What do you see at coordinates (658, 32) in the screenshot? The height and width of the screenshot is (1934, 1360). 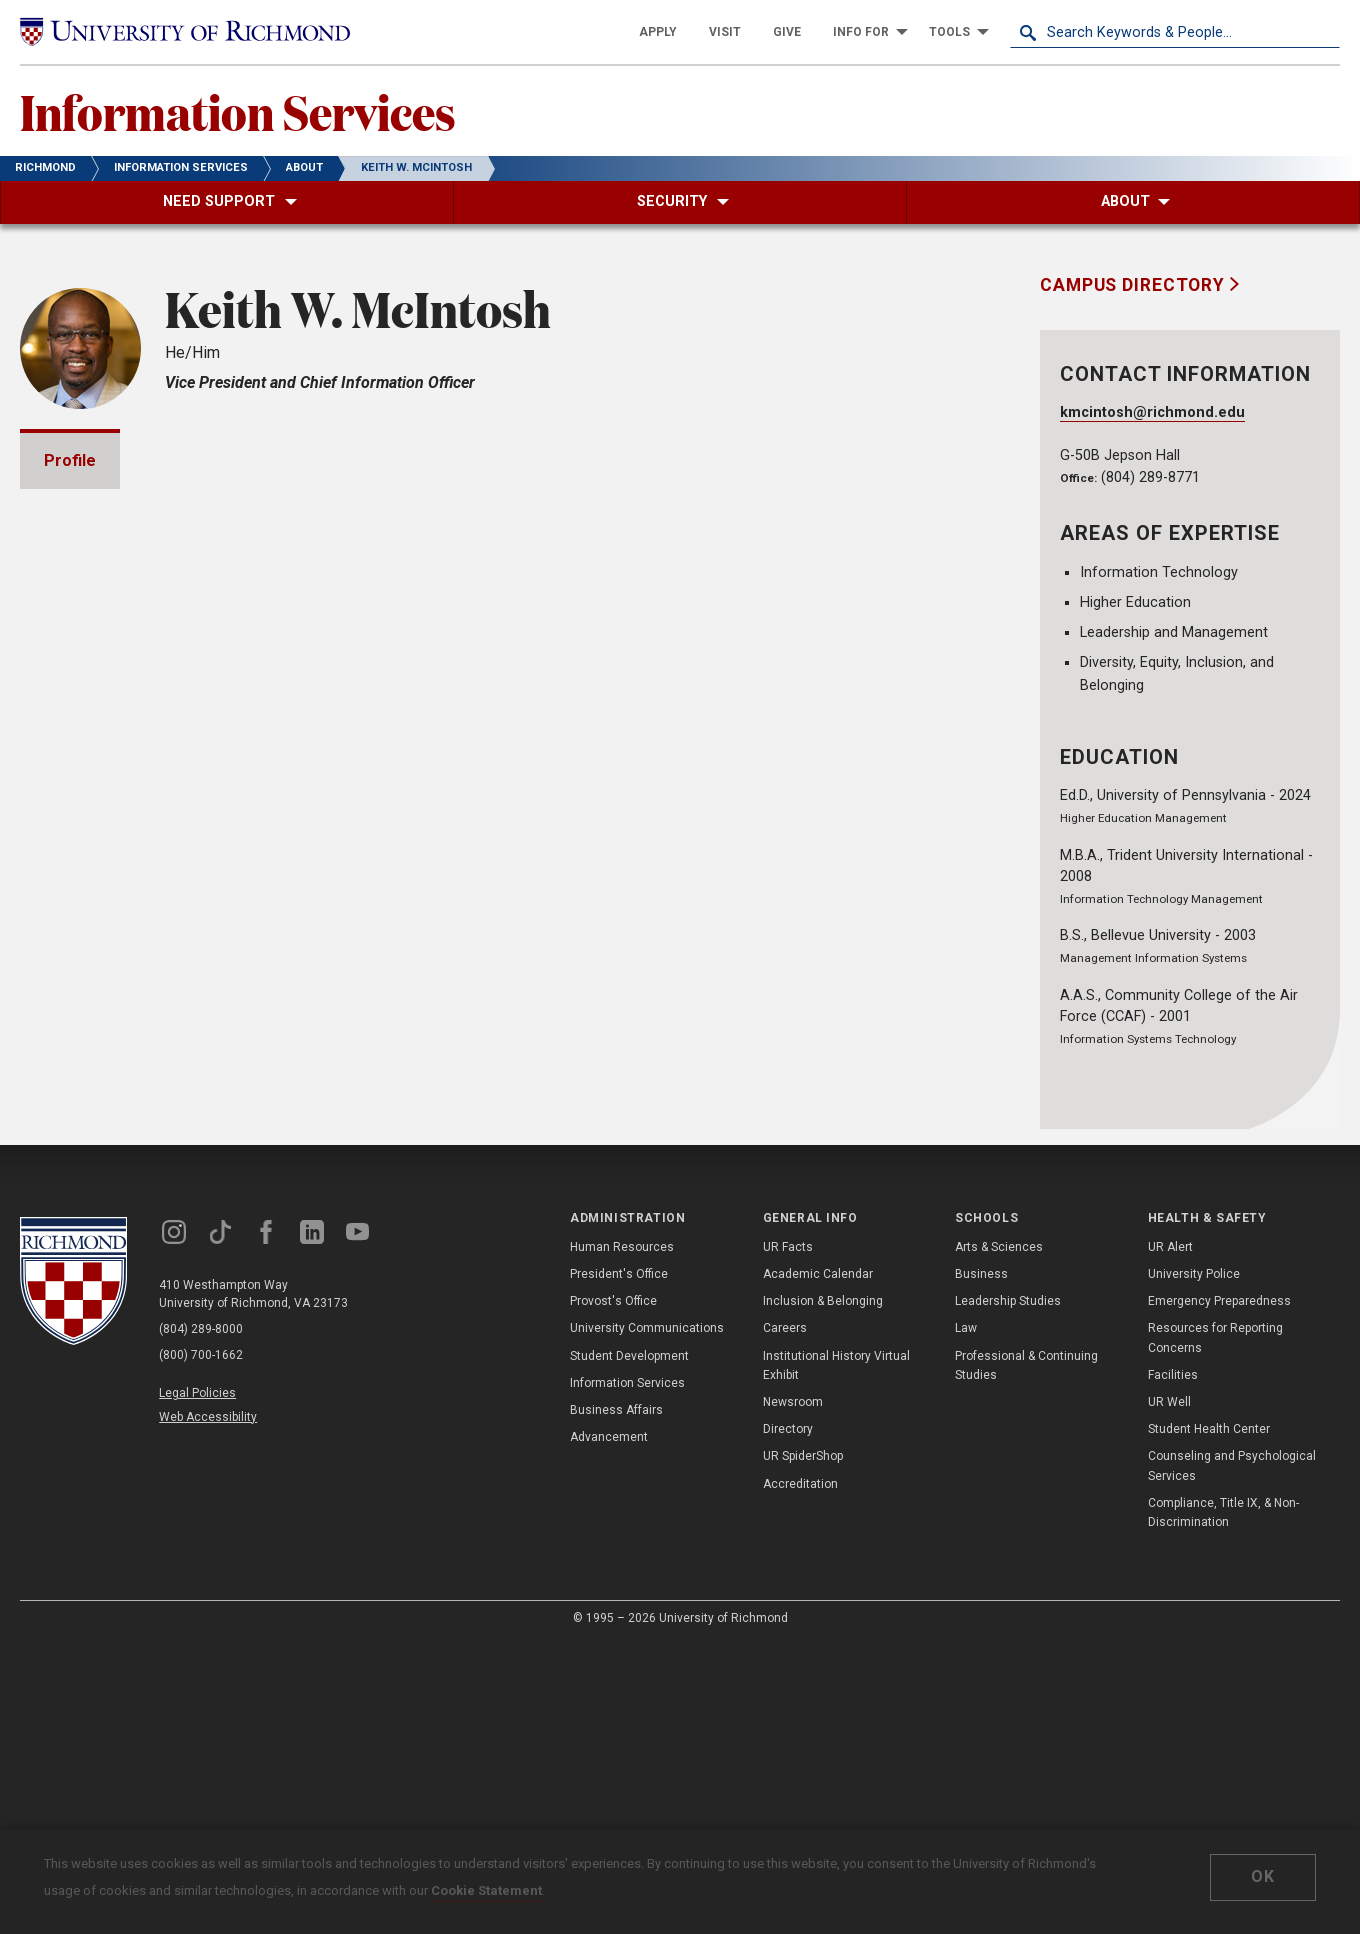 I see `[menuitem]` at bounding box center [658, 32].